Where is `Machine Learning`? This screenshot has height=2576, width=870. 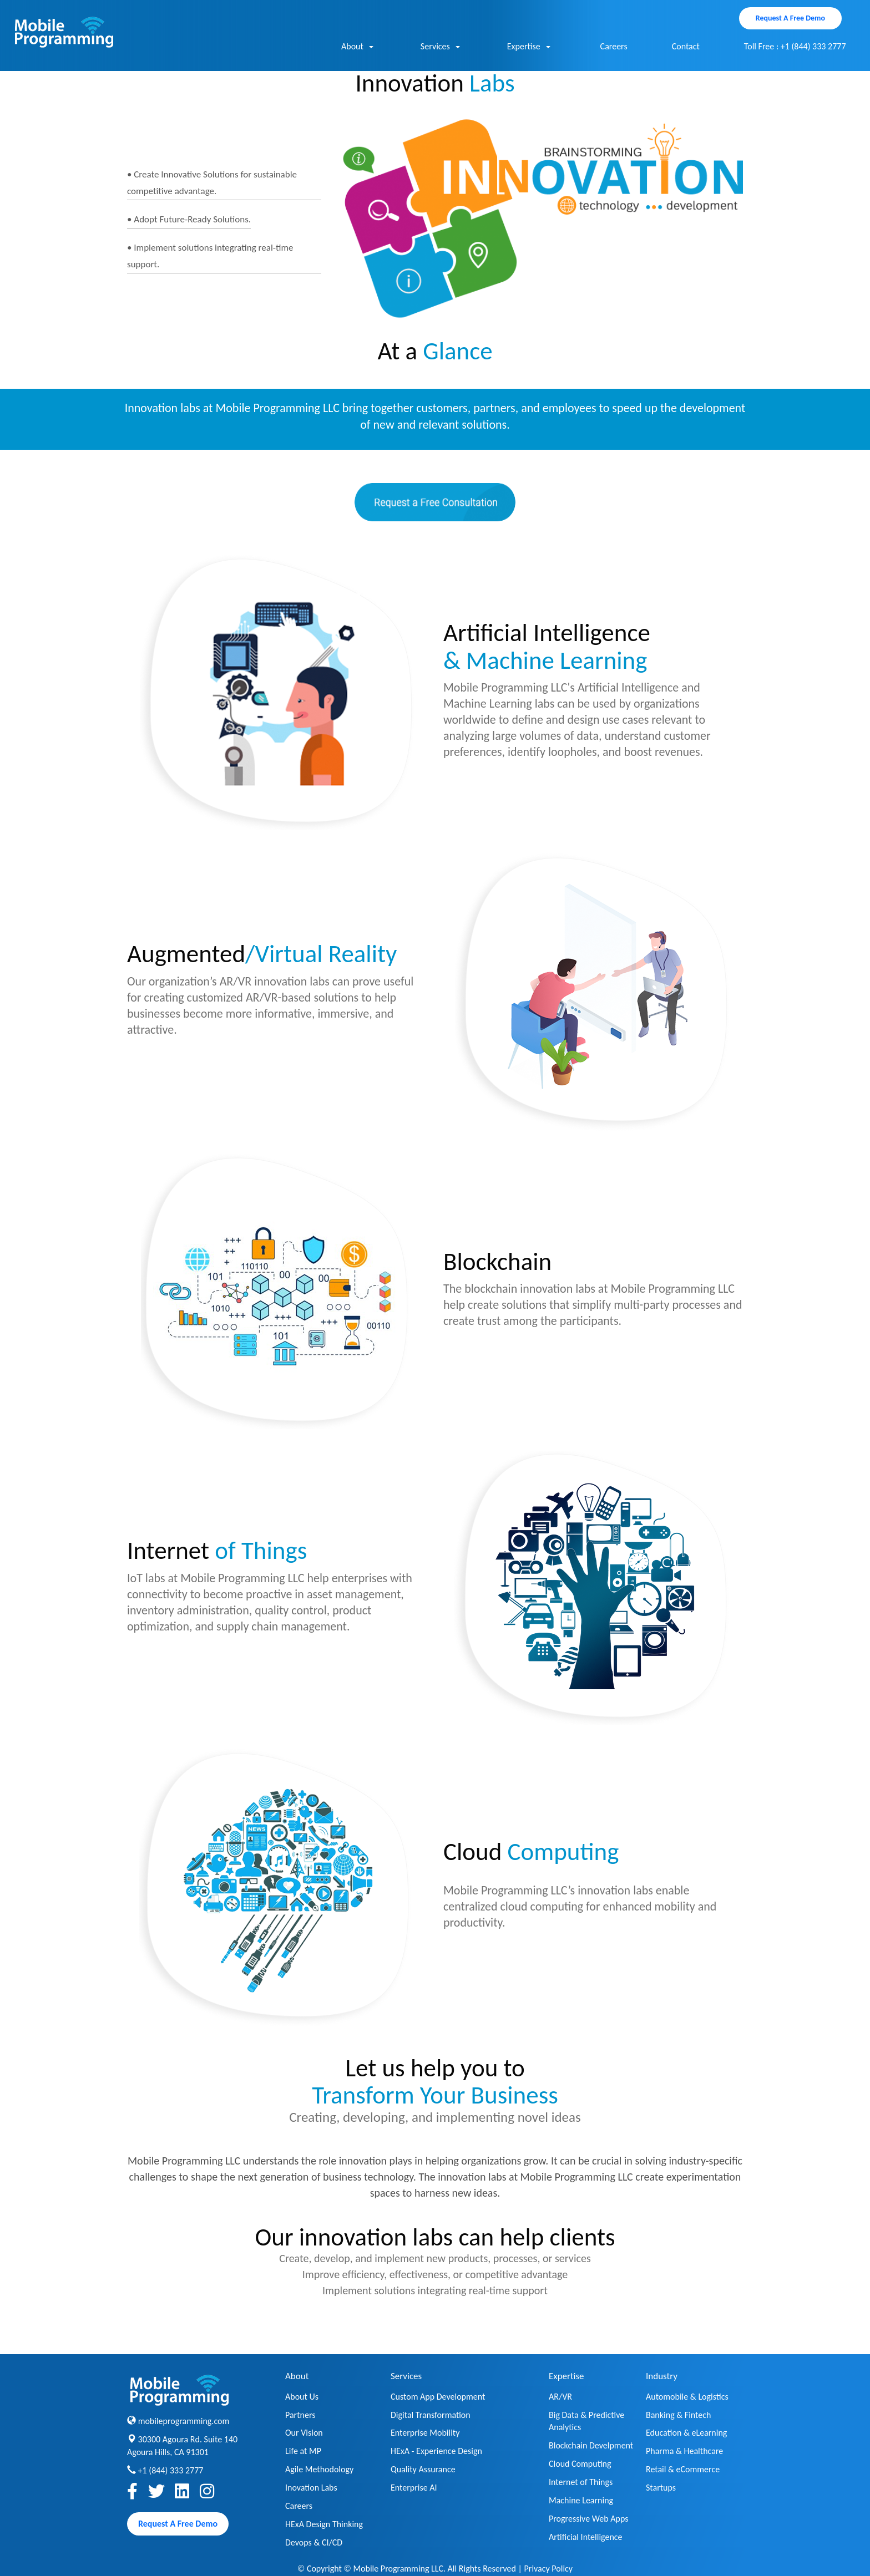
Machine Learning is located at coordinates (581, 2500).